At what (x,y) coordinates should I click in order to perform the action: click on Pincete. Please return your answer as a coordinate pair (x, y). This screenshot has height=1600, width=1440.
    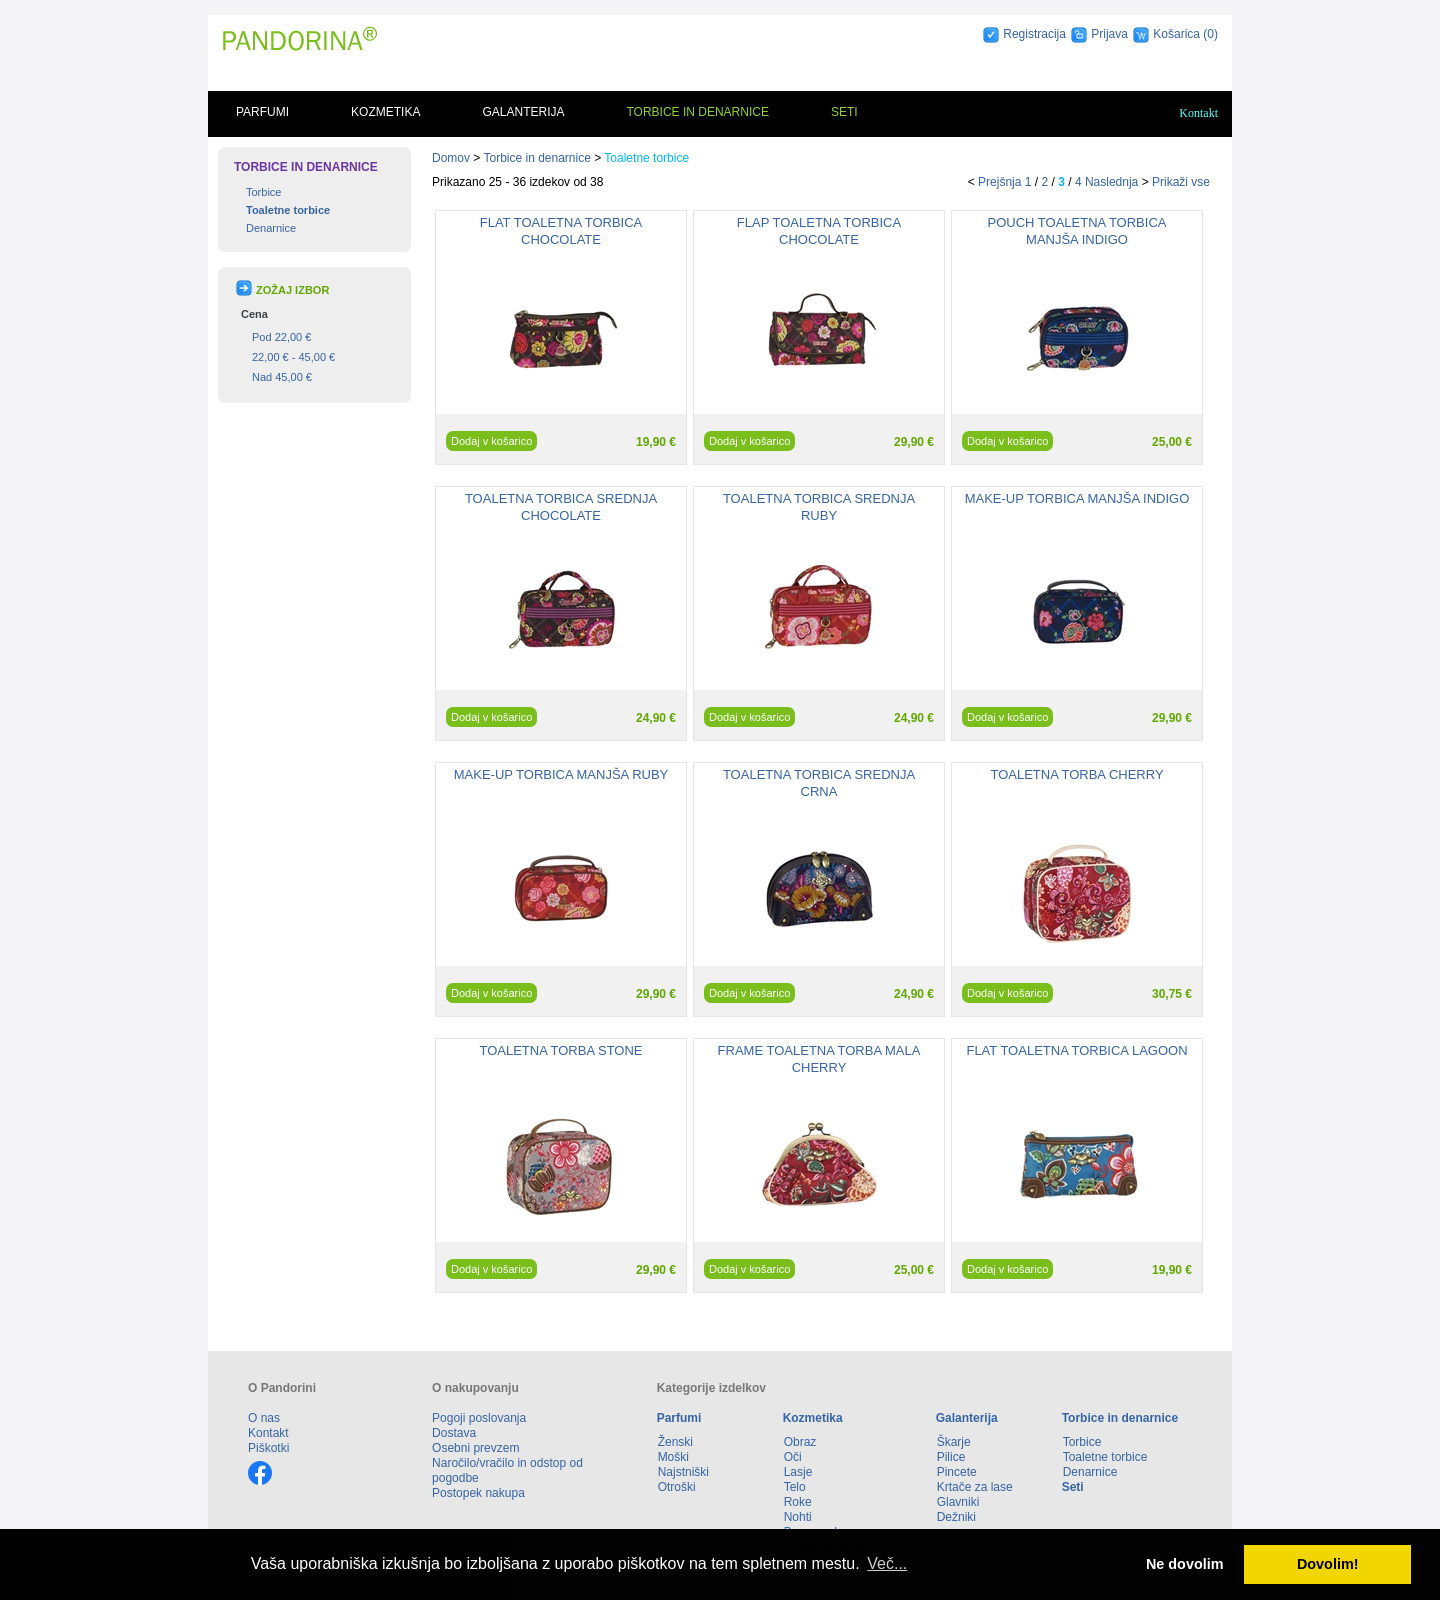
    Looking at the image, I should click on (957, 1472).